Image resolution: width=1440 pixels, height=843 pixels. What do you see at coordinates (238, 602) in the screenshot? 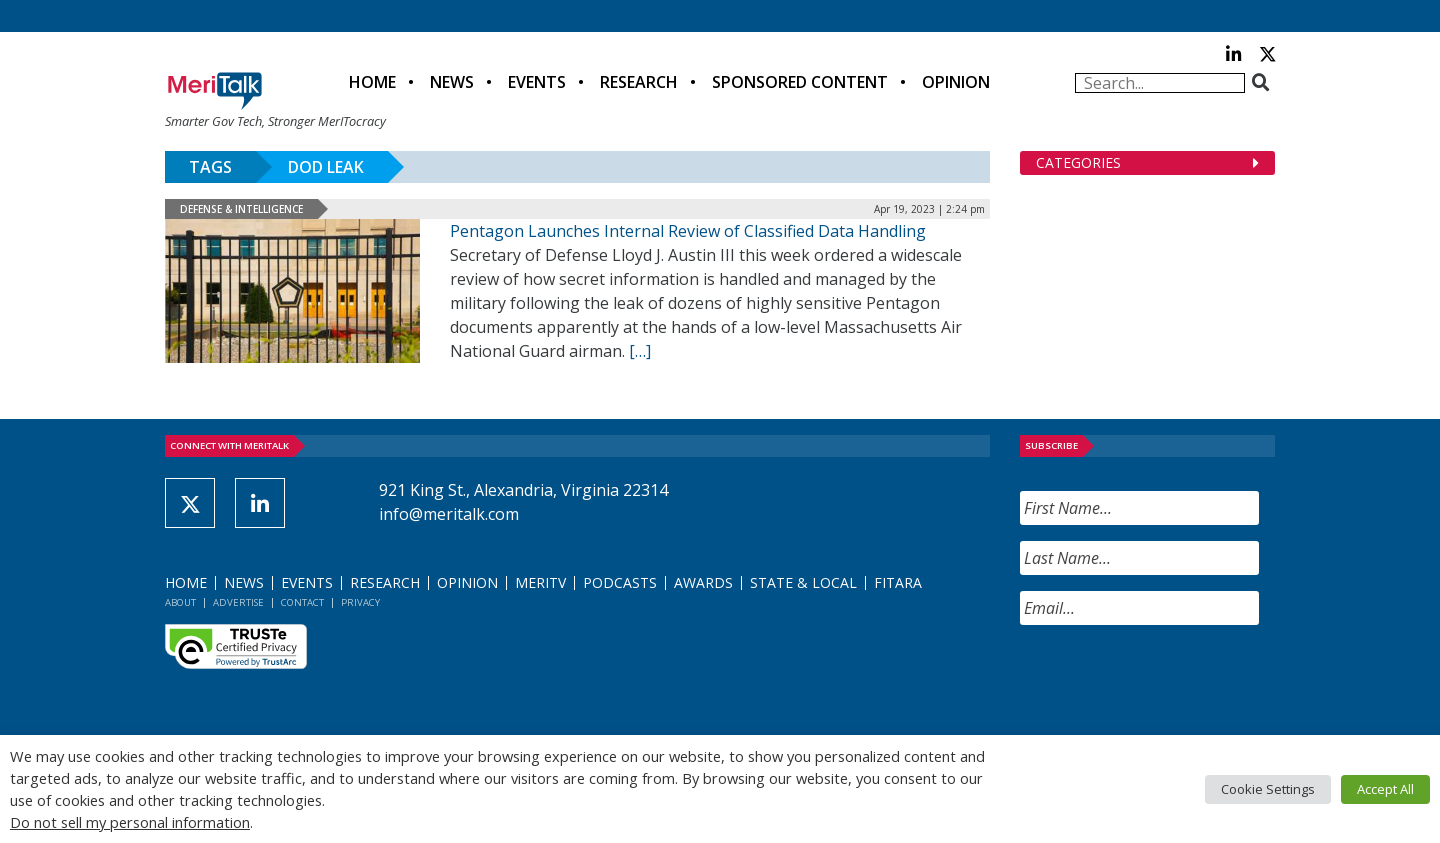
I see `Advertise` at bounding box center [238, 602].